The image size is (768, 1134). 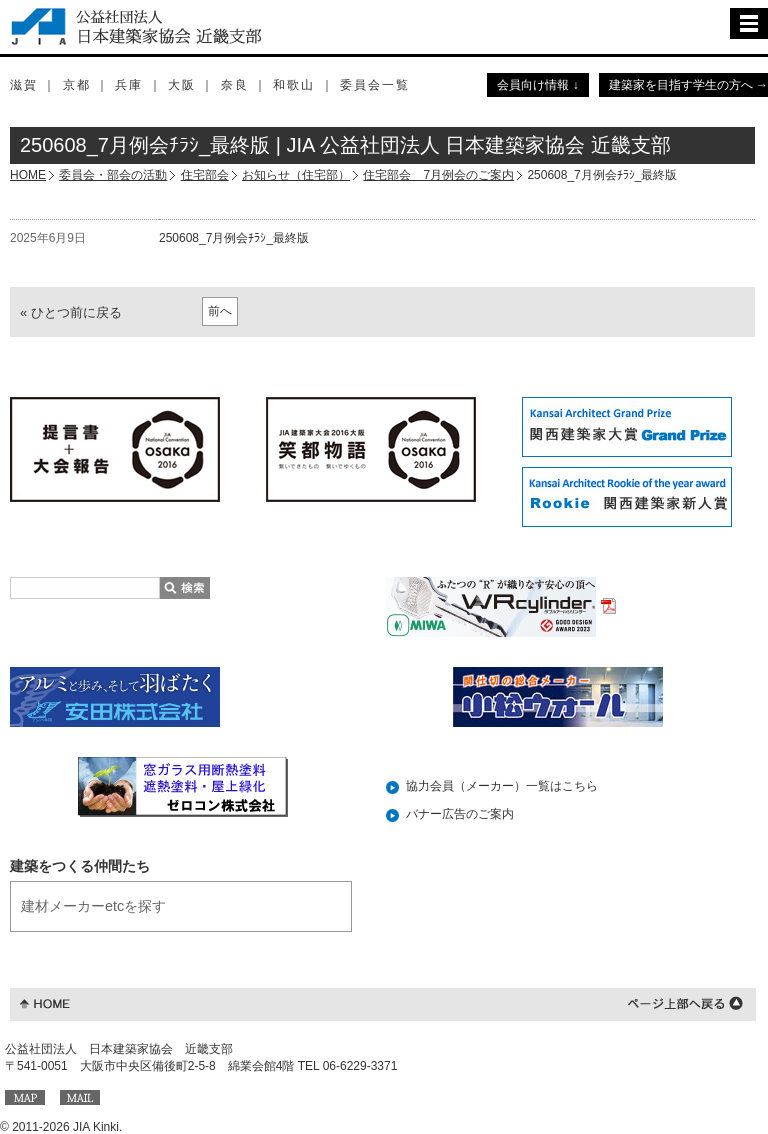 What do you see at coordinates (77, 85) in the screenshot?
I see `京都` at bounding box center [77, 85].